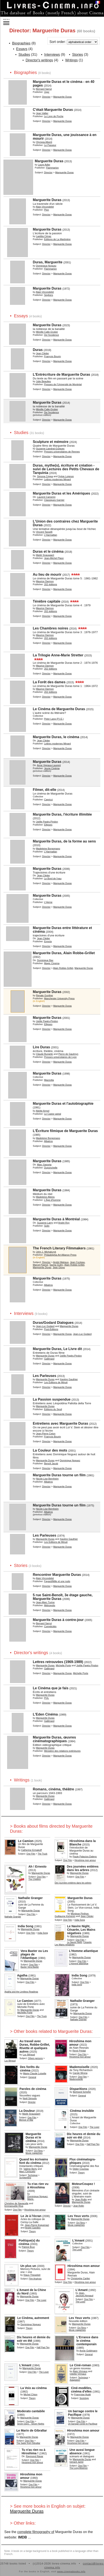 This screenshot has height=2576, width=104. I want to click on Stories, so click(77, 54).